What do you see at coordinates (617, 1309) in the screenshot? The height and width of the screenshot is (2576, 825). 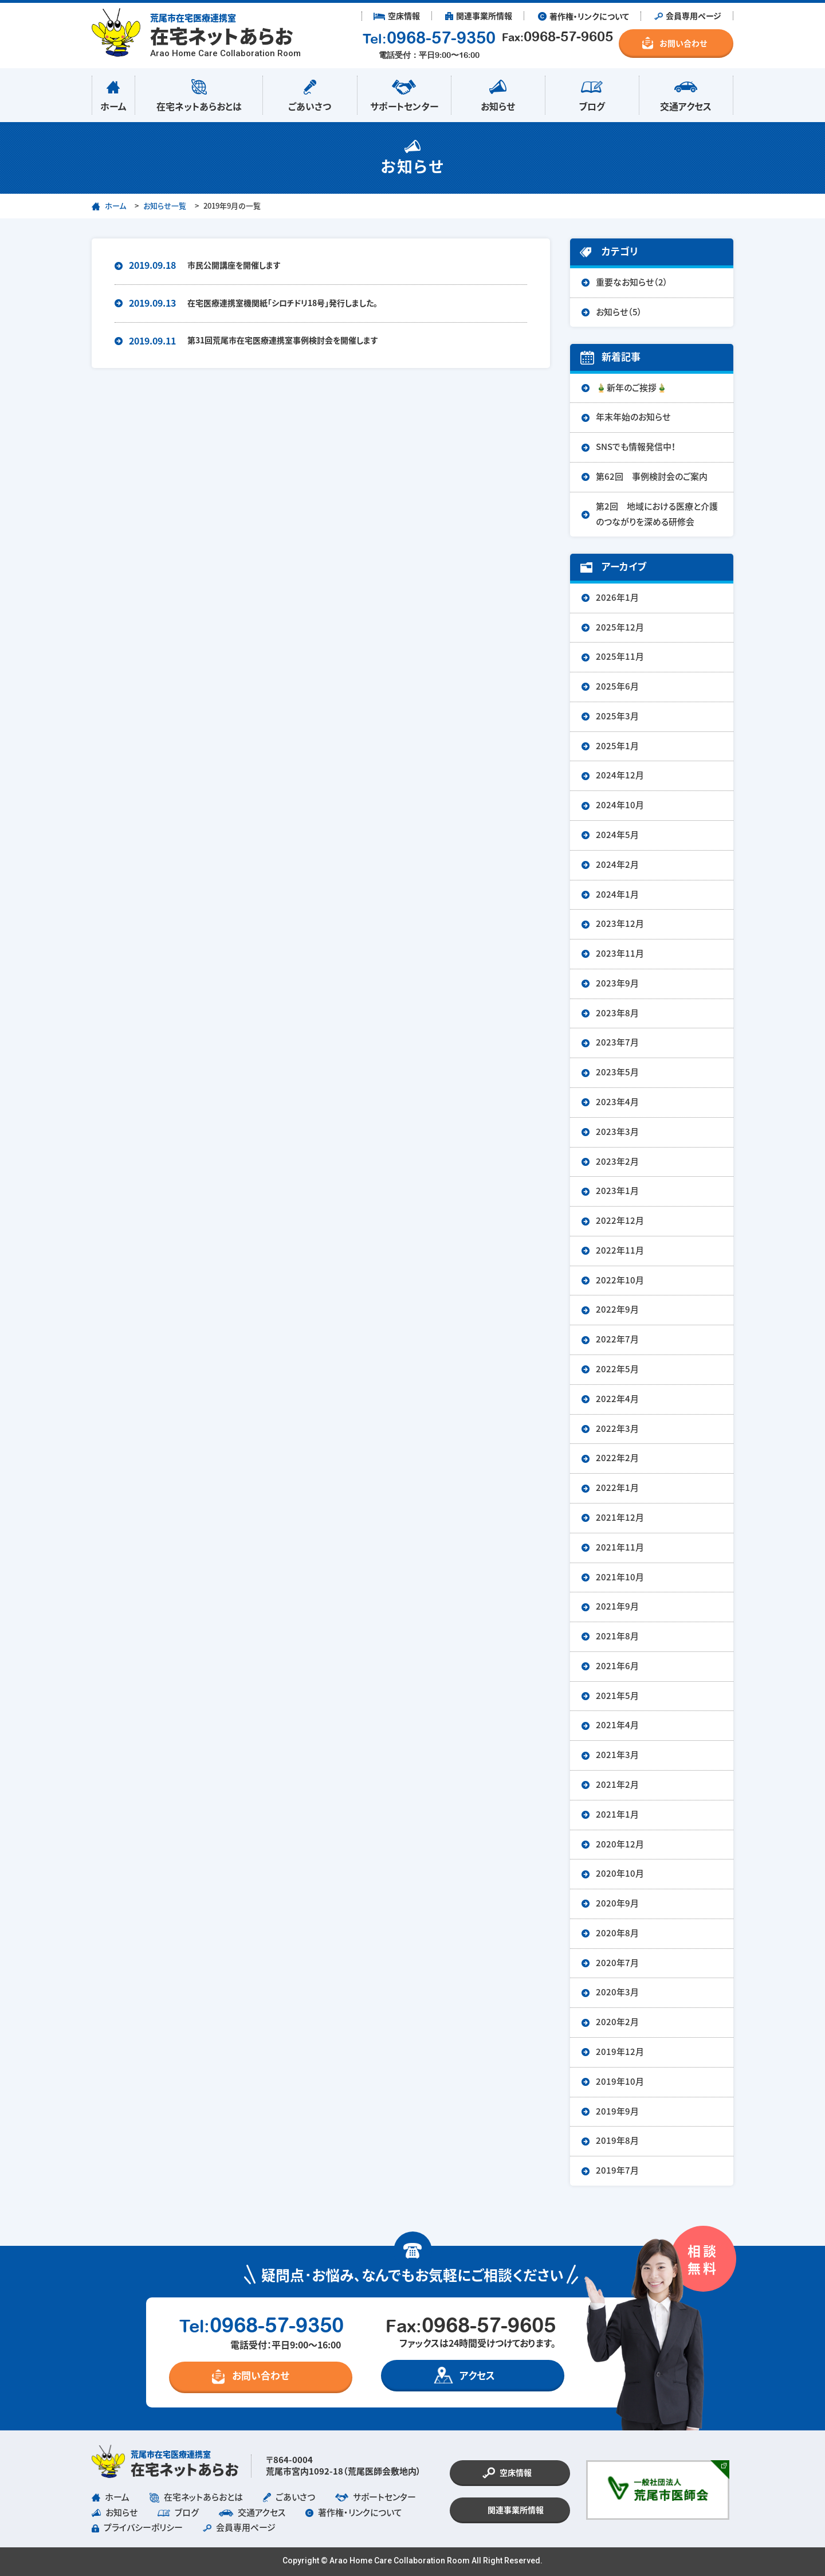 I see `2022年9月` at bounding box center [617, 1309].